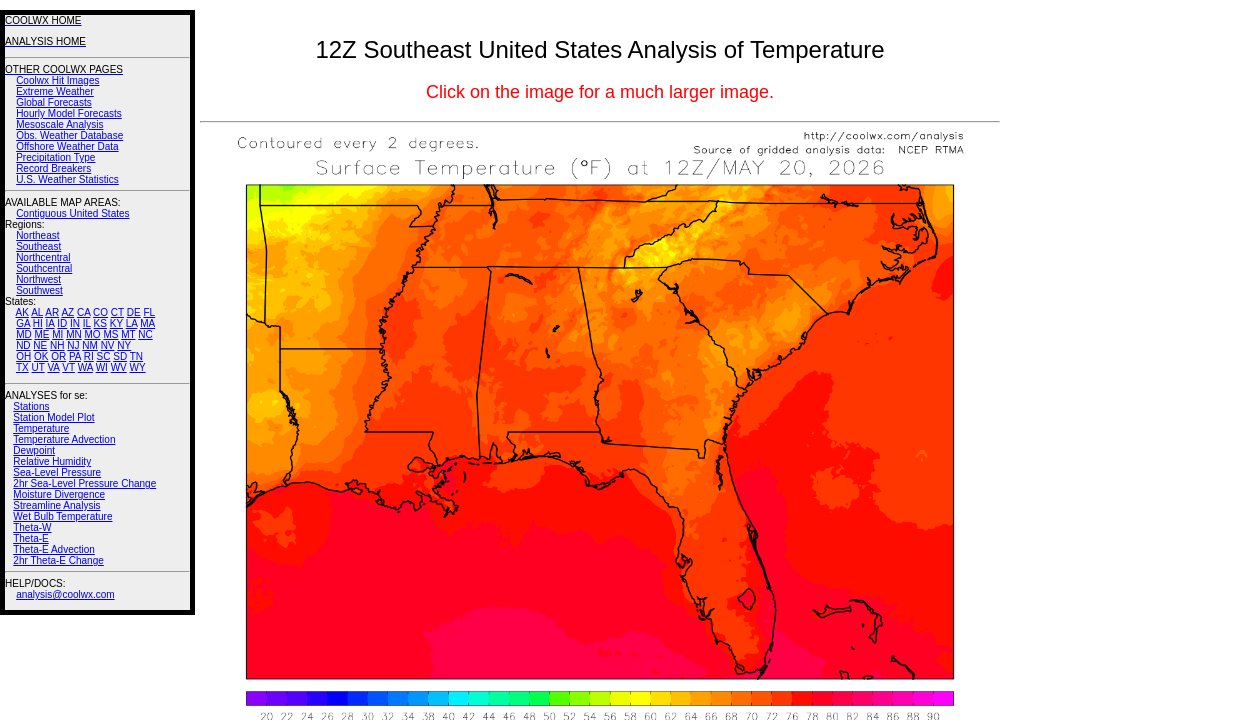 The width and height of the screenshot is (1255, 720). What do you see at coordinates (149, 312) in the screenshot?
I see `FL` at bounding box center [149, 312].